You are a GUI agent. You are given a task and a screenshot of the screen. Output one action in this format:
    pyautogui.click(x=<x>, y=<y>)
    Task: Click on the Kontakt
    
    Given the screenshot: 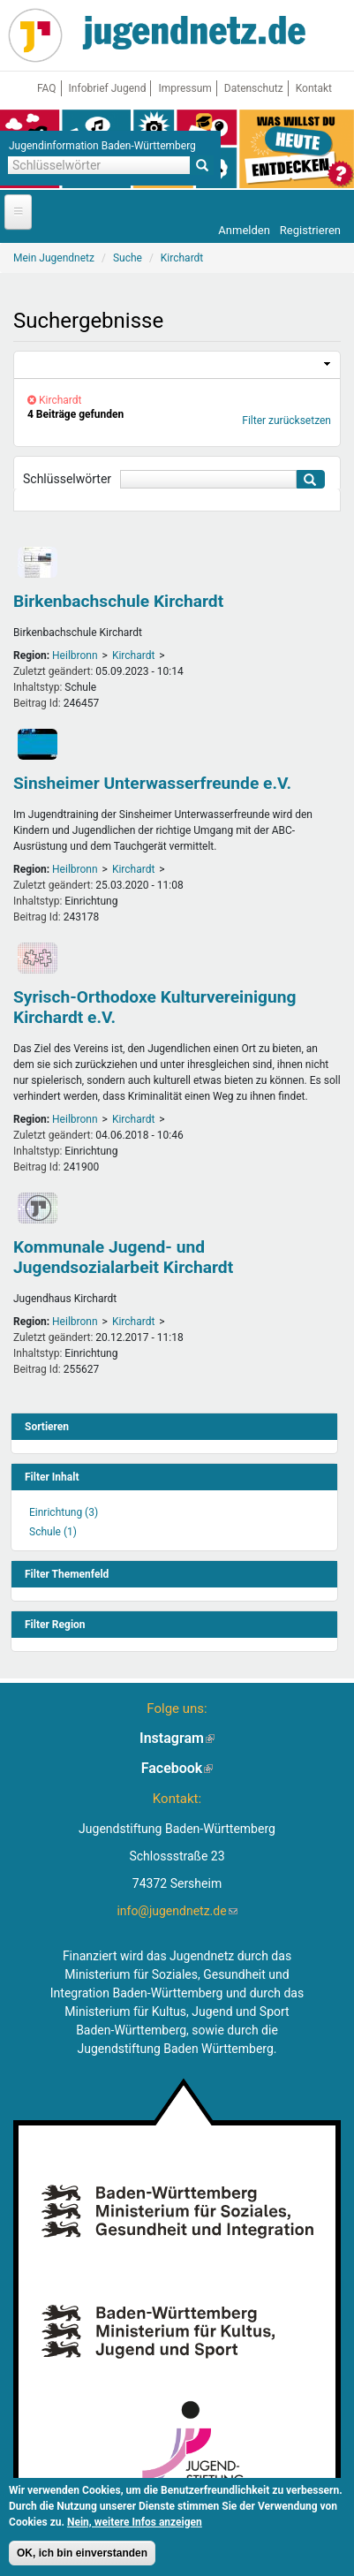 What is the action you would take?
    pyautogui.click(x=314, y=88)
    